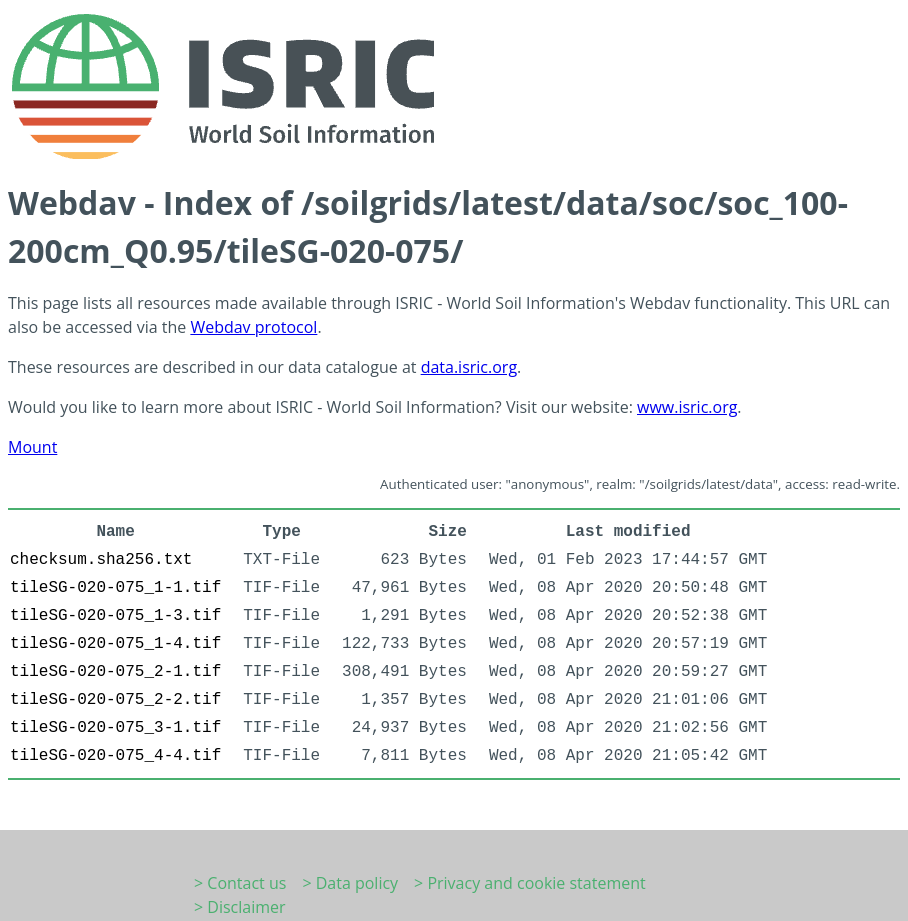 This screenshot has width=908, height=921. I want to click on > Disclaimer, so click(240, 907).